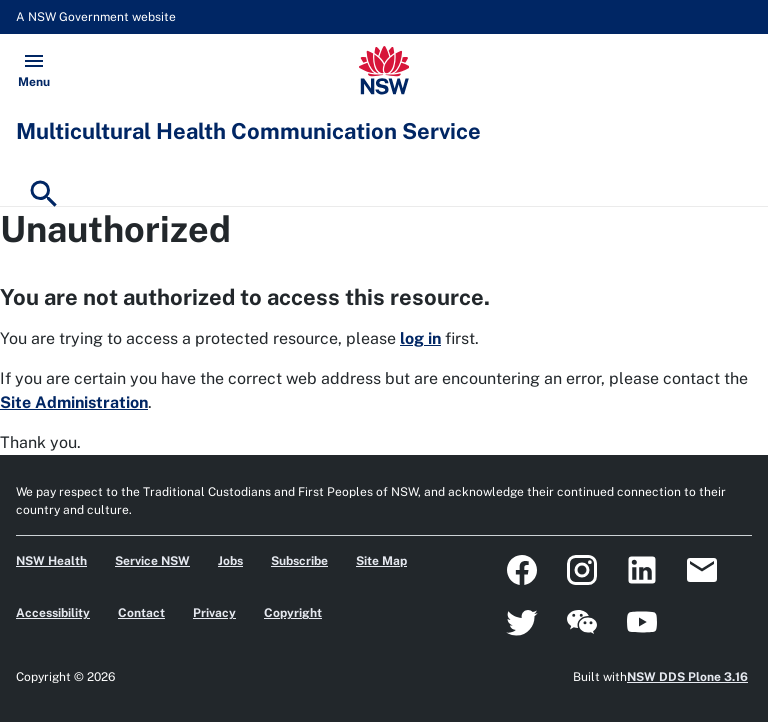  I want to click on Service NSW, so click(152, 561).